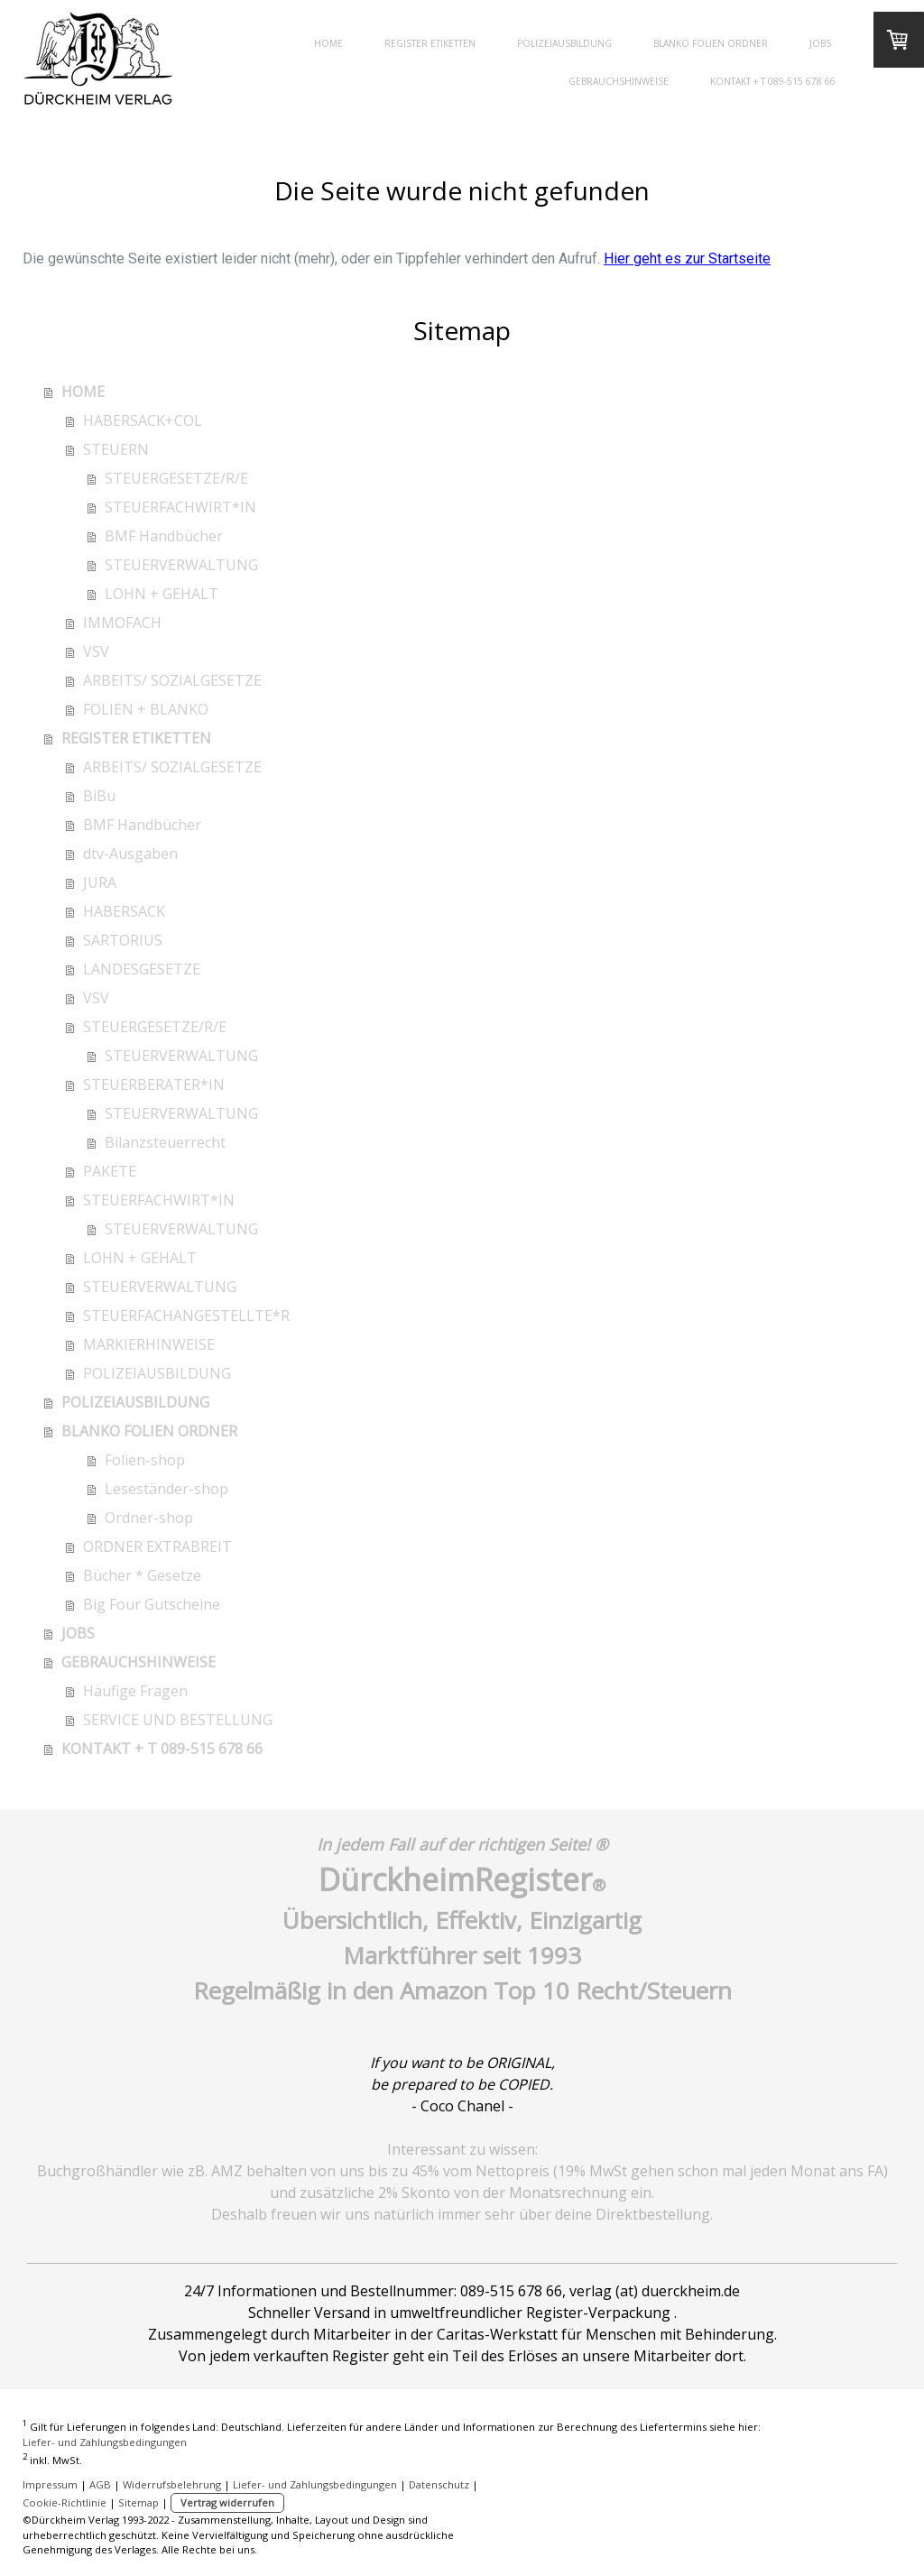 This screenshot has height=2576, width=924. What do you see at coordinates (50, 2484) in the screenshot?
I see `Impressum` at bounding box center [50, 2484].